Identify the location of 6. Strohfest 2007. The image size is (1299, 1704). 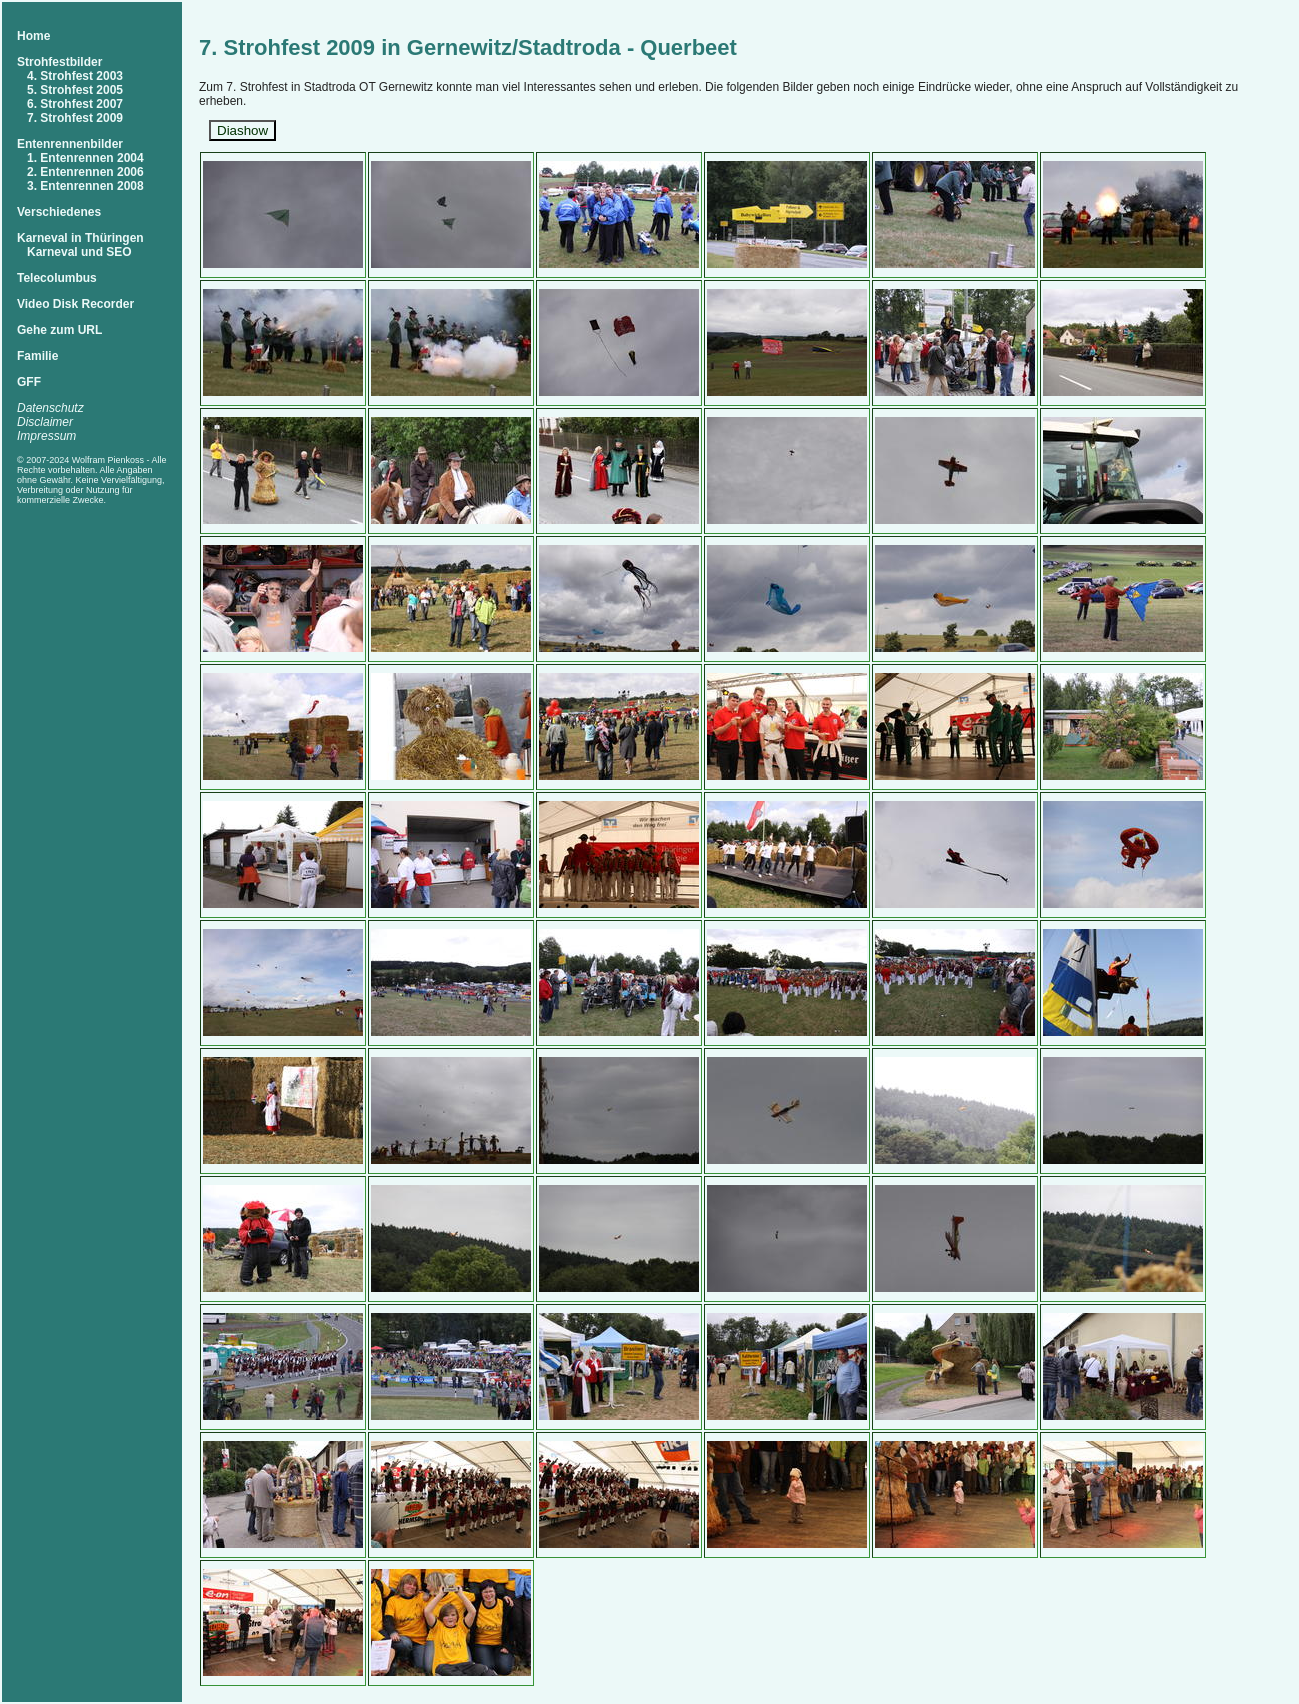
(75, 104).